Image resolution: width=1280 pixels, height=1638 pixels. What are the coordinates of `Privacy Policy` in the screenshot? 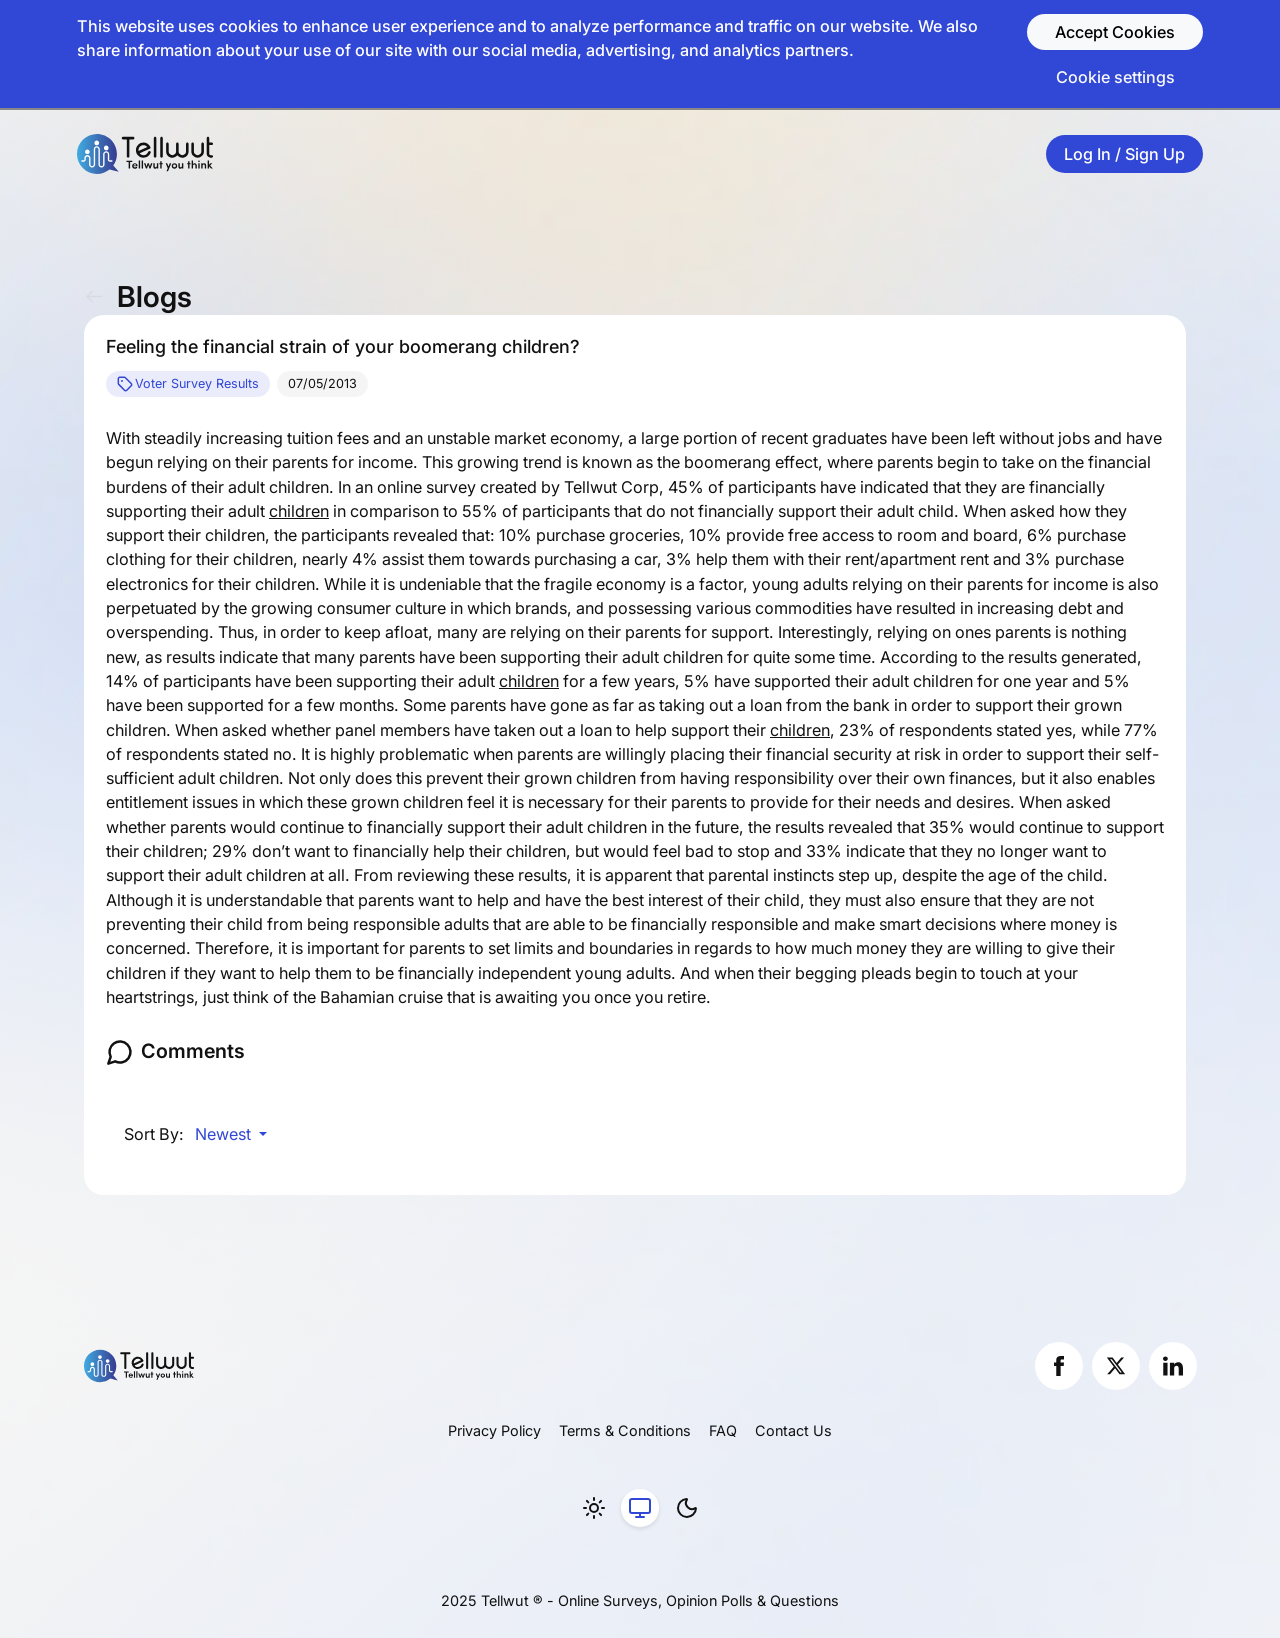 It's located at (494, 1430).